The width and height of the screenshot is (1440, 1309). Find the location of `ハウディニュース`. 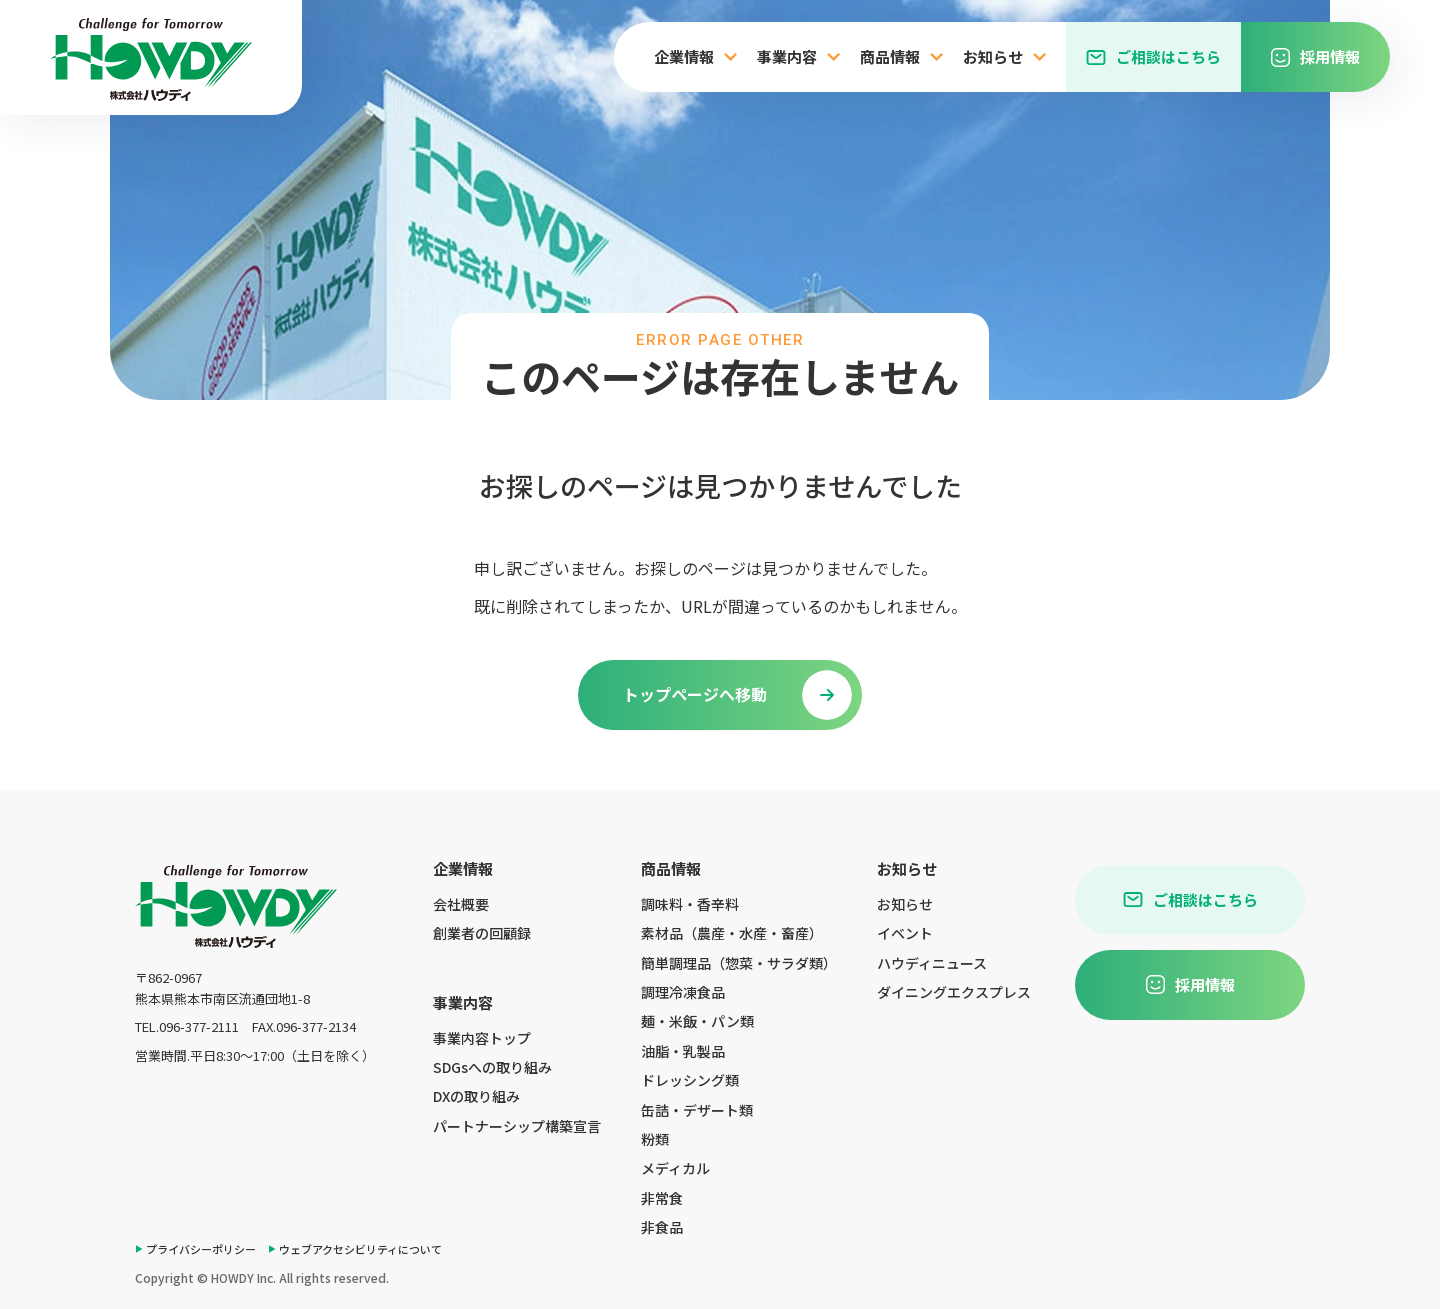

ハウディニュース is located at coordinates (932, 963).